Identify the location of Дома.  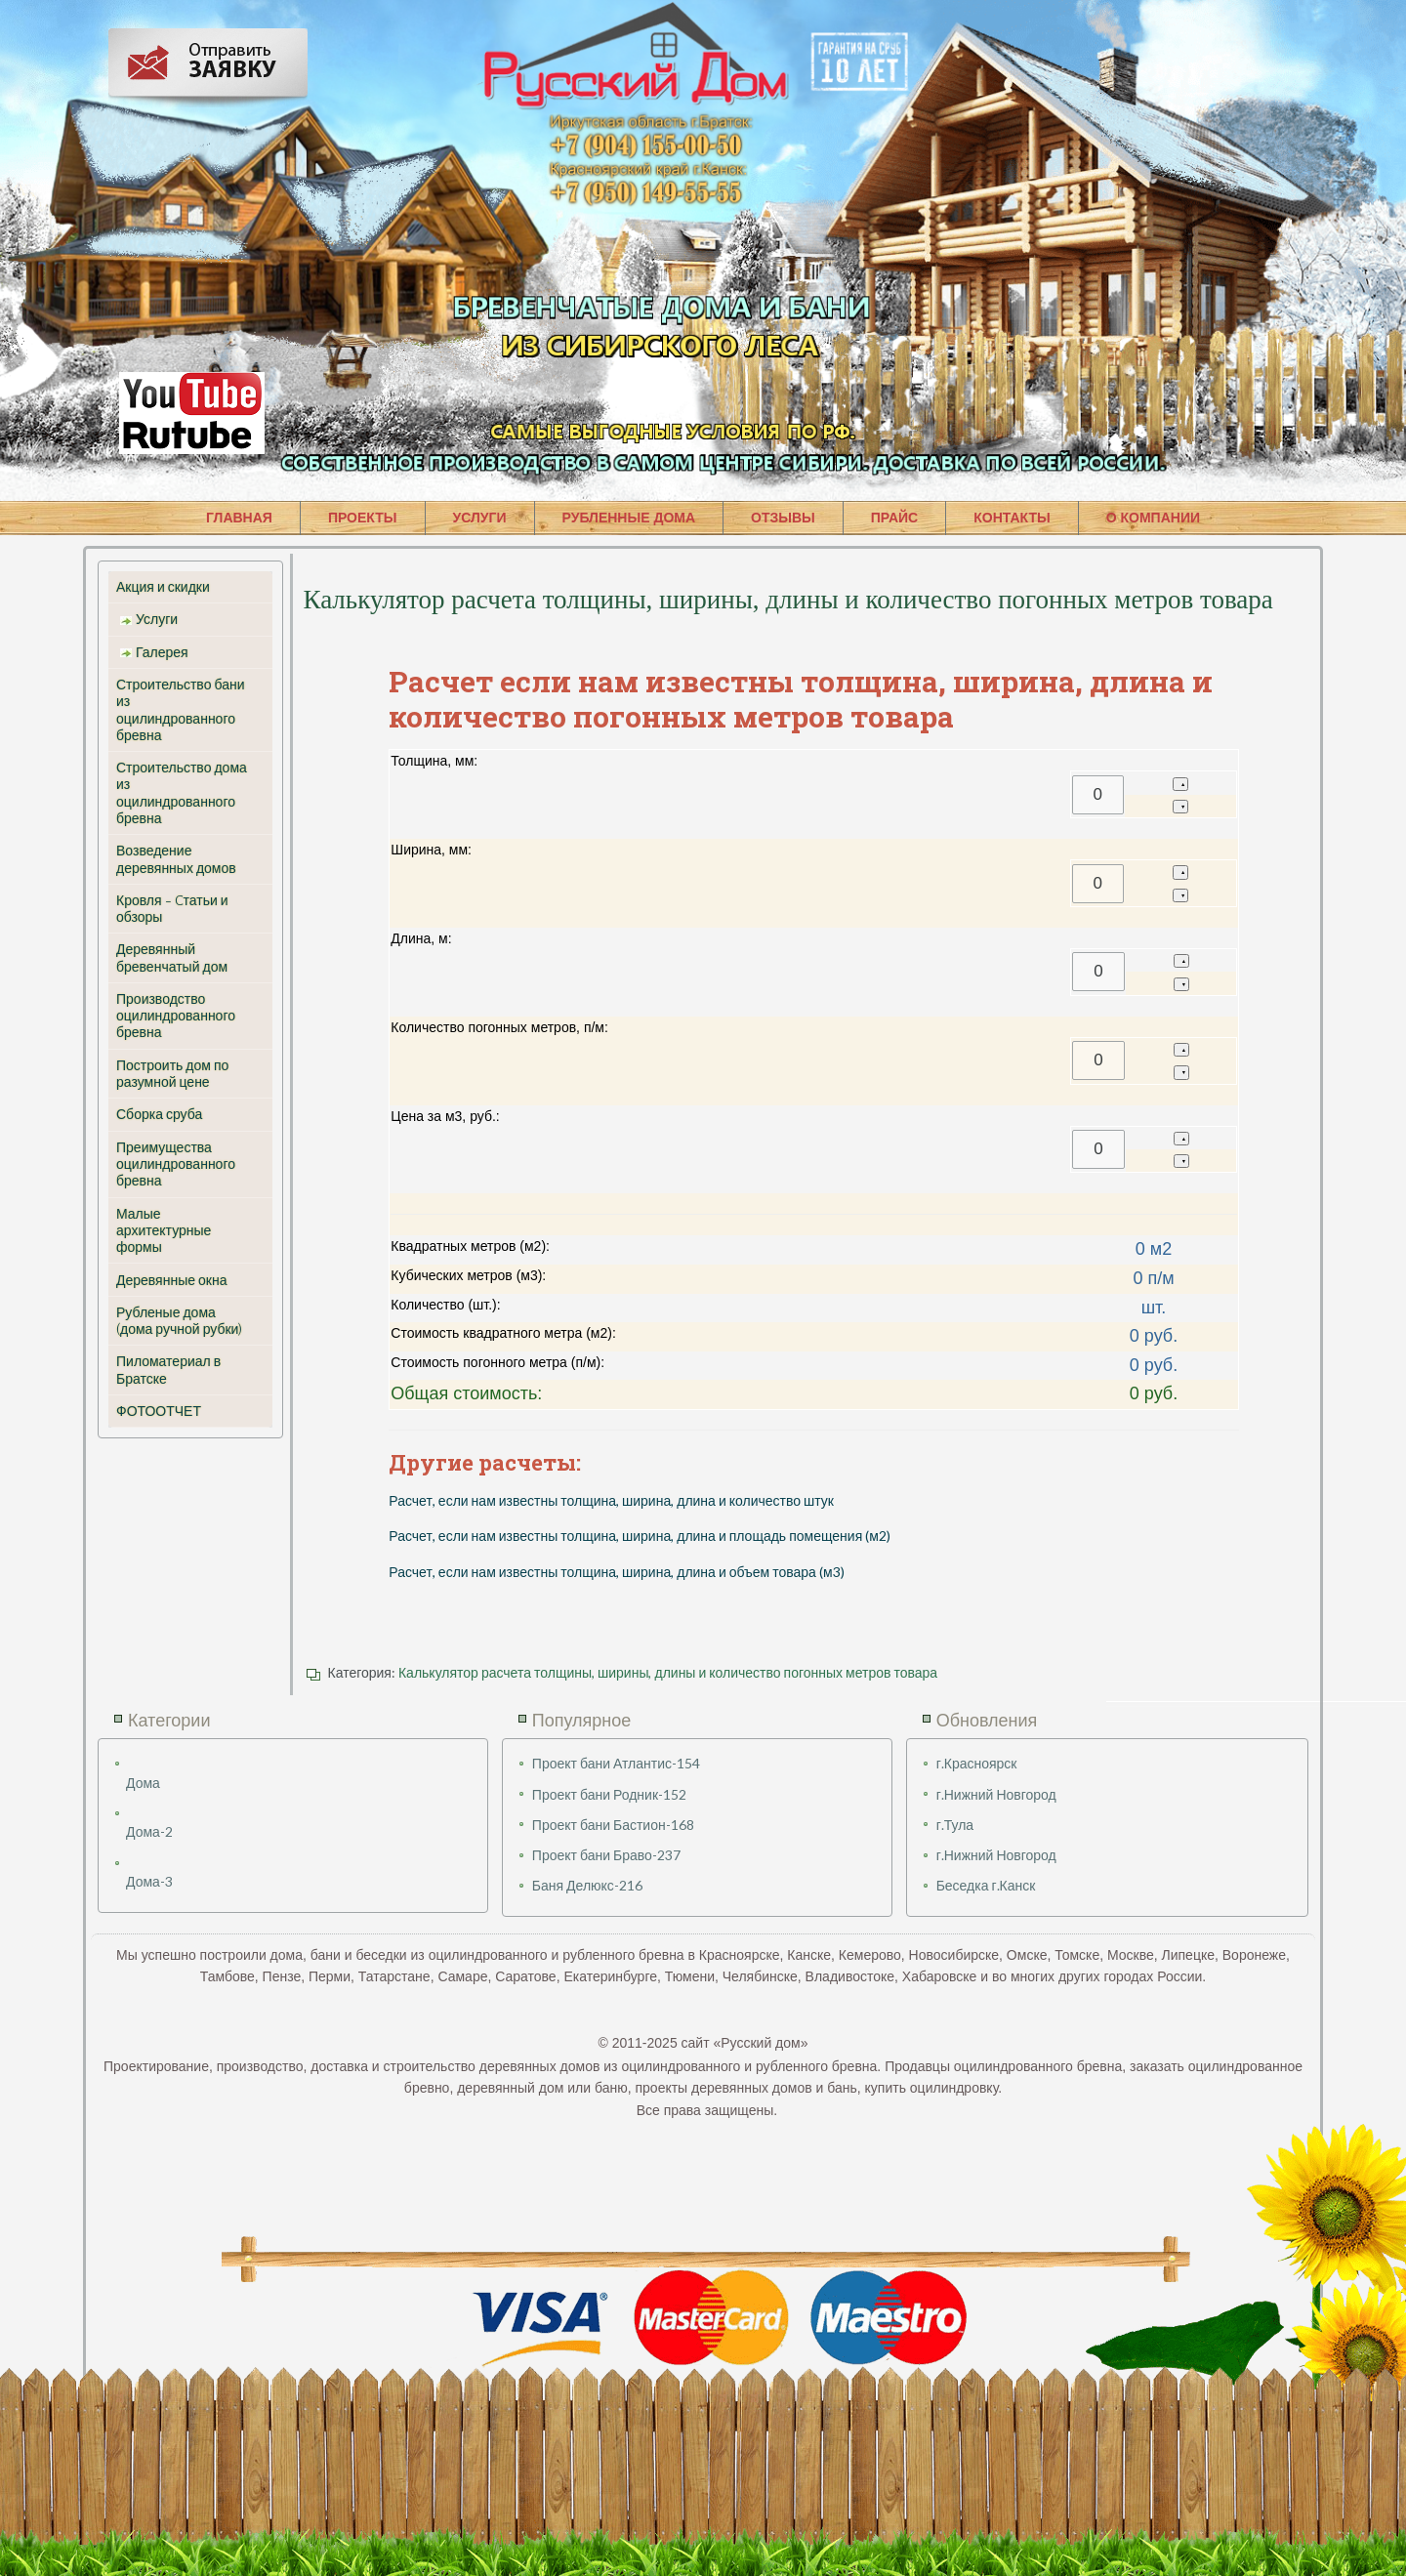
(143, 1782).